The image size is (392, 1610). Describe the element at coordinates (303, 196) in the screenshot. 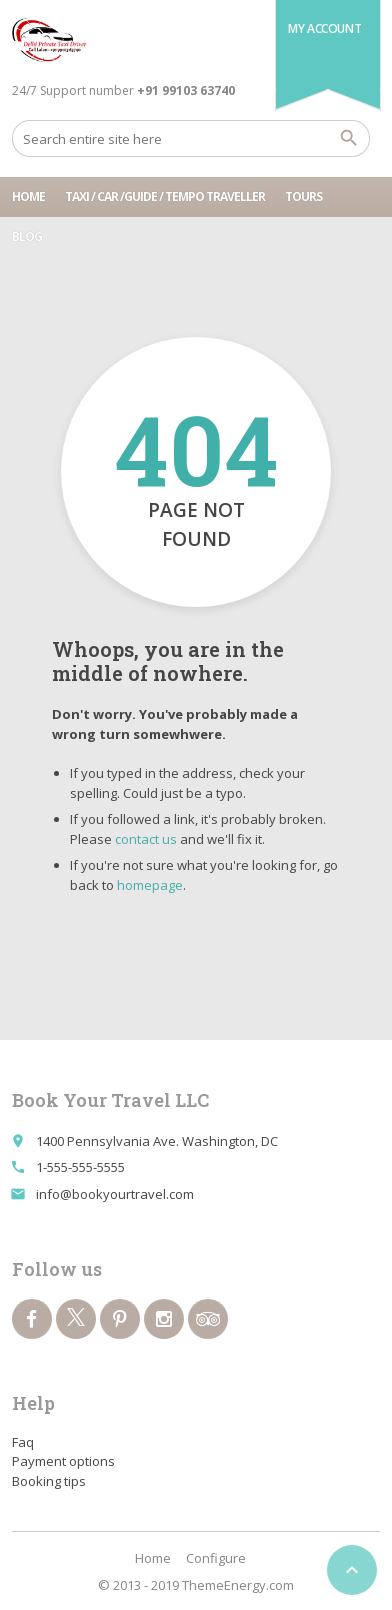

I see `Tours` at that location.